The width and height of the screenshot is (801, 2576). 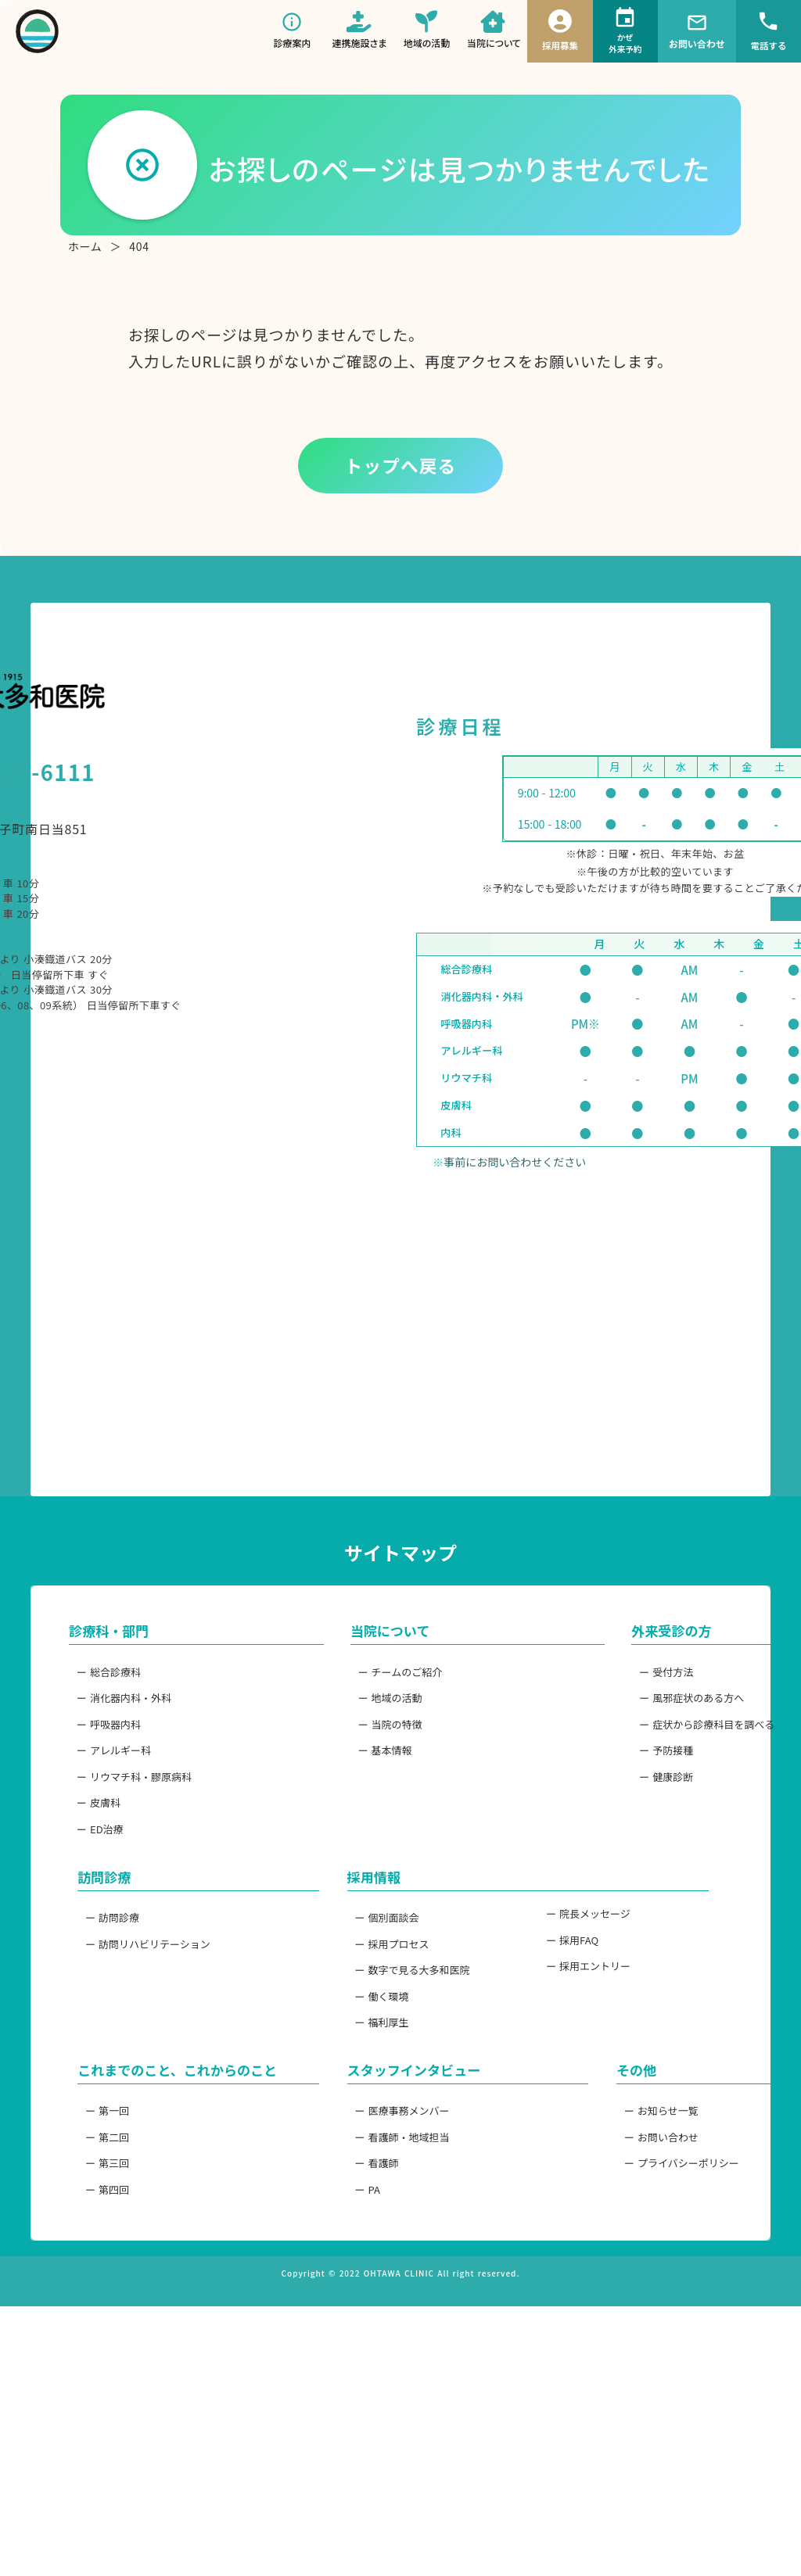 What do you see at coordinates (349, 1884) in the screenshot?
I see `ー 地域の活動` at bounding box center [349, 1884].